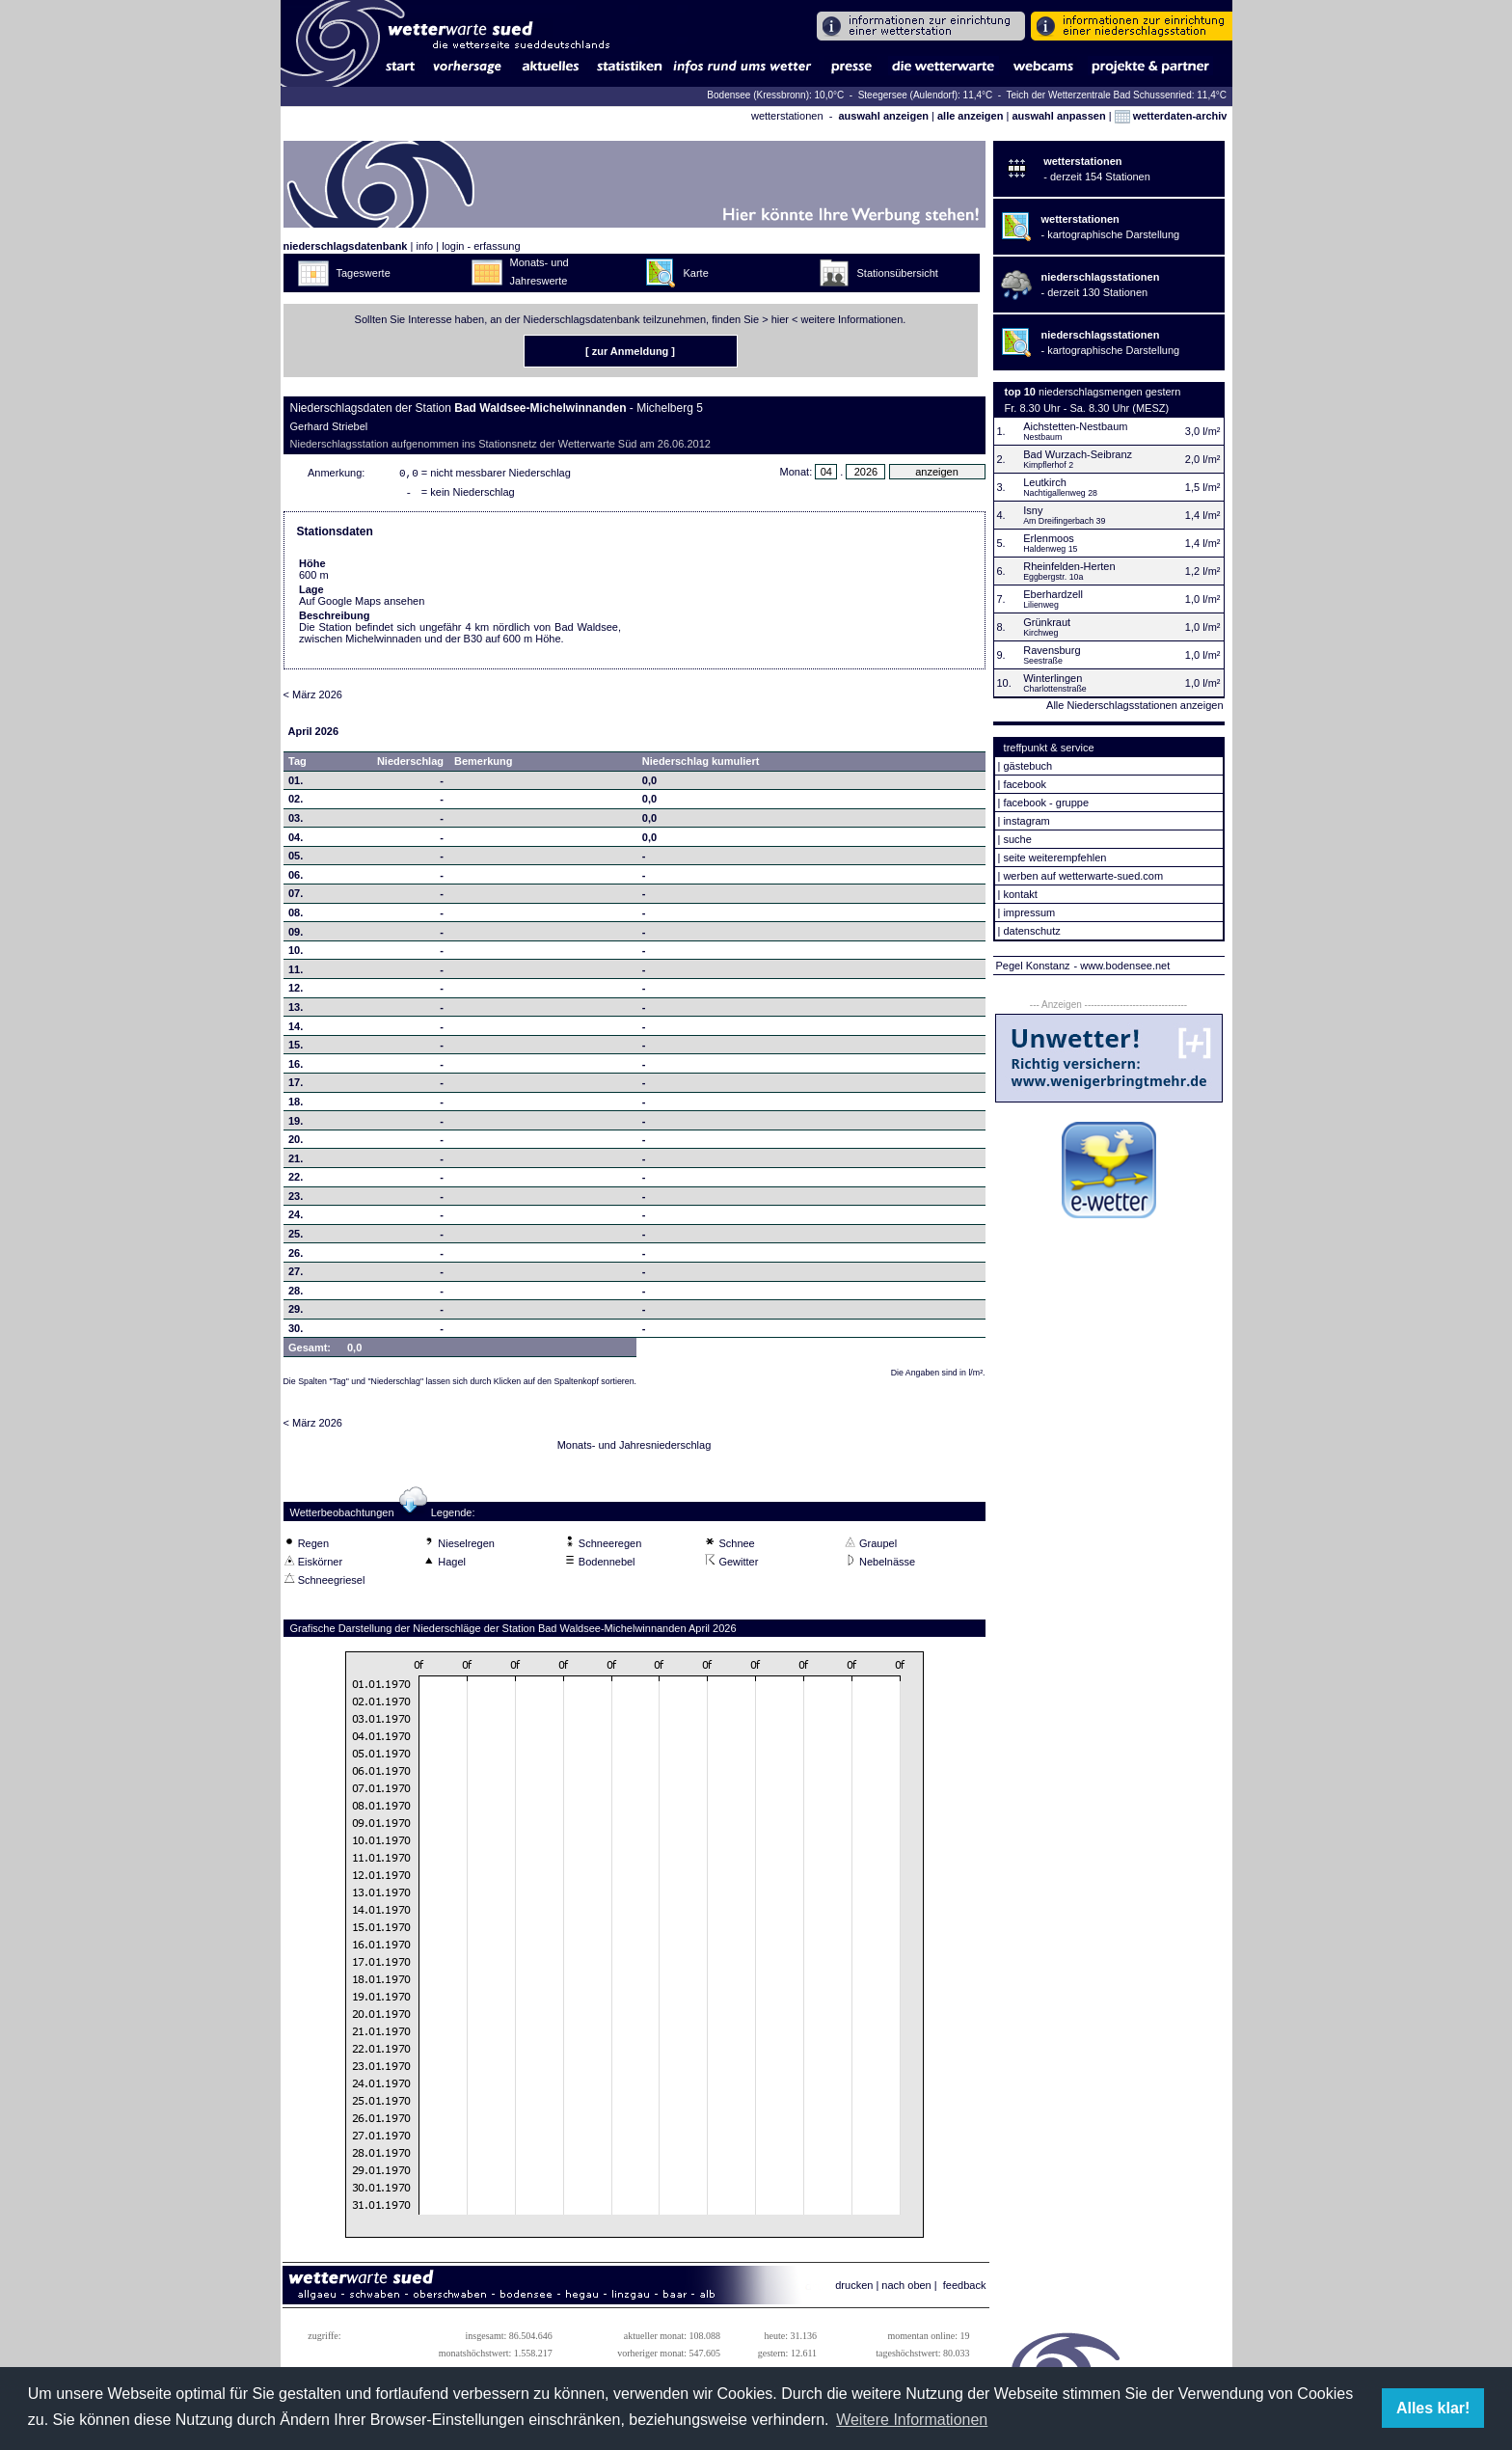 This screenshot has height=2450, width=1512. Describe the element at coordinates (1044, 482) in the screenshot. I see `Leutkirch` at that location.